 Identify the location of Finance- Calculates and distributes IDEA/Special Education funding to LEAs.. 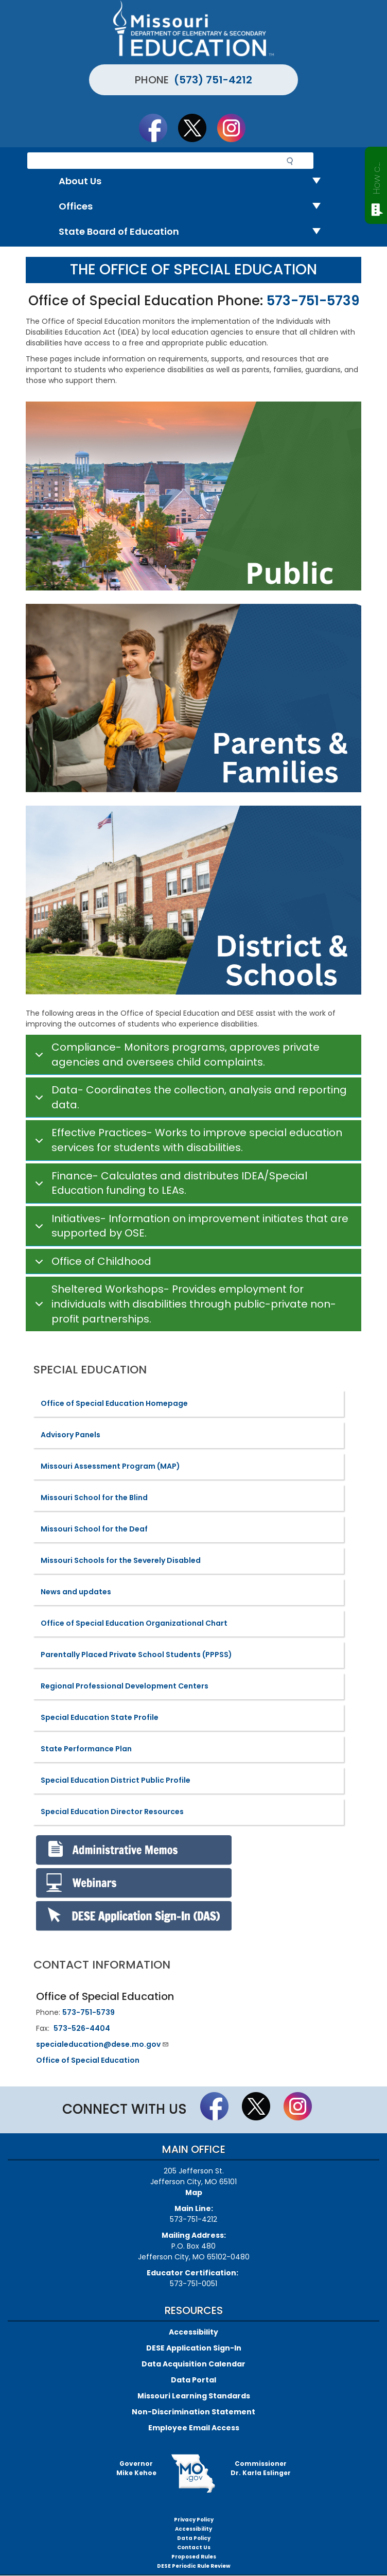
(169, 1183).